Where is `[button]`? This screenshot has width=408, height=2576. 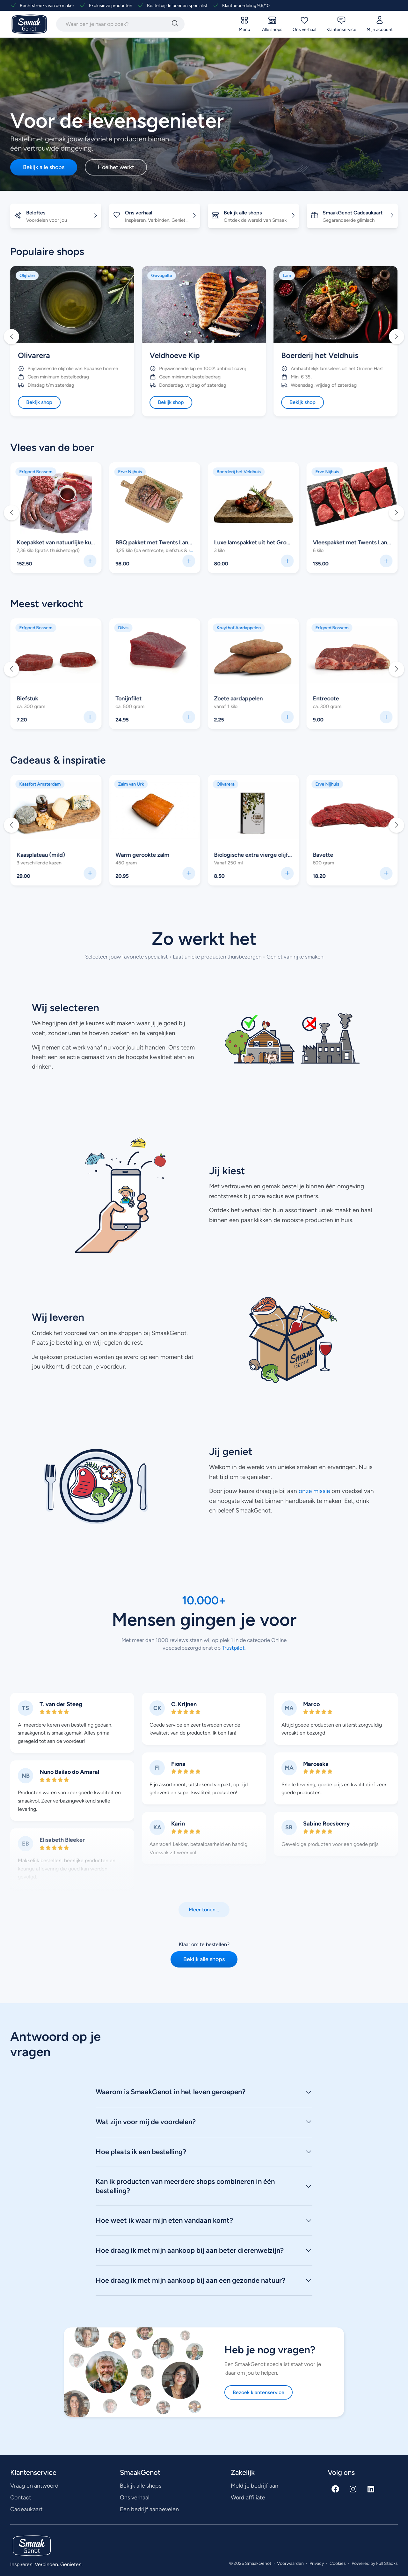 [button] is located at coordinates (11, 336).